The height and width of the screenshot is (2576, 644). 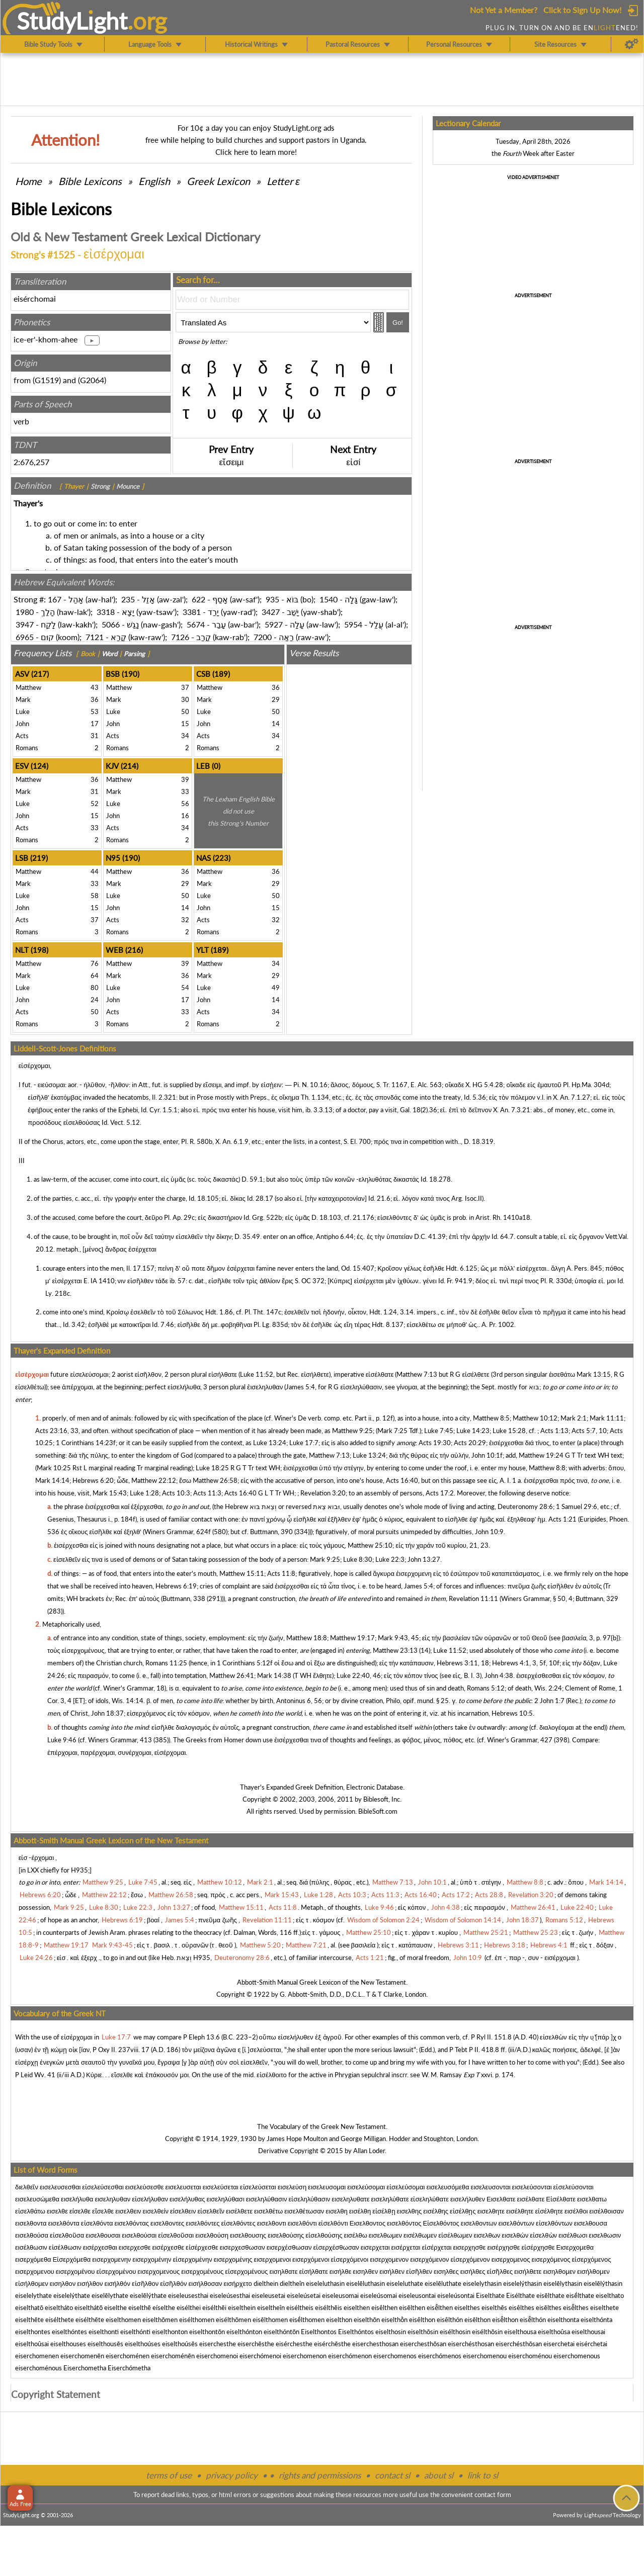 I want to click on rights and permissions, so click(x=320, y=2475).